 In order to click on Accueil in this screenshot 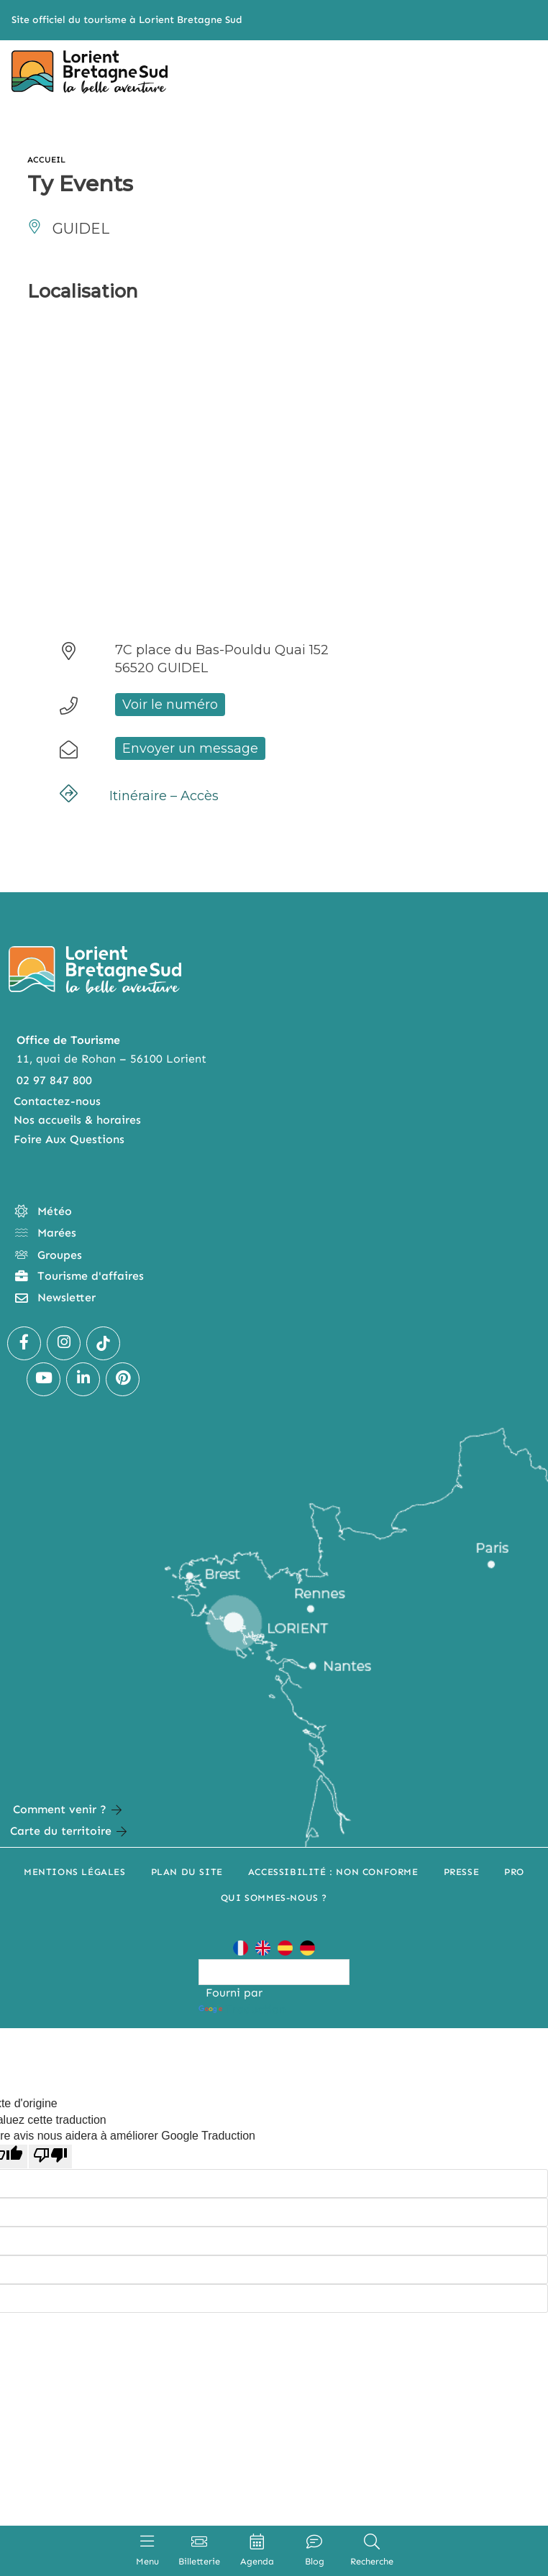, I will do `click(46, 160)`.